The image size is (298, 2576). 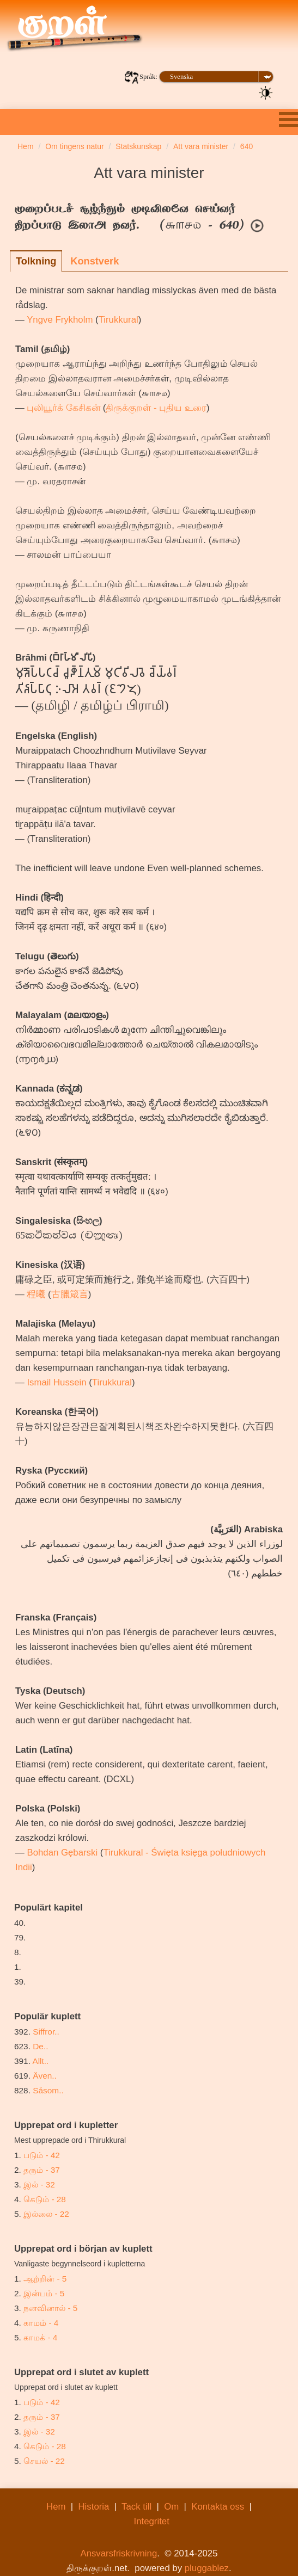 What do you see at coordinates (46, 2213) in the screenshot?
I see `இல்லை - 22` at bounding box center [46, 2213].